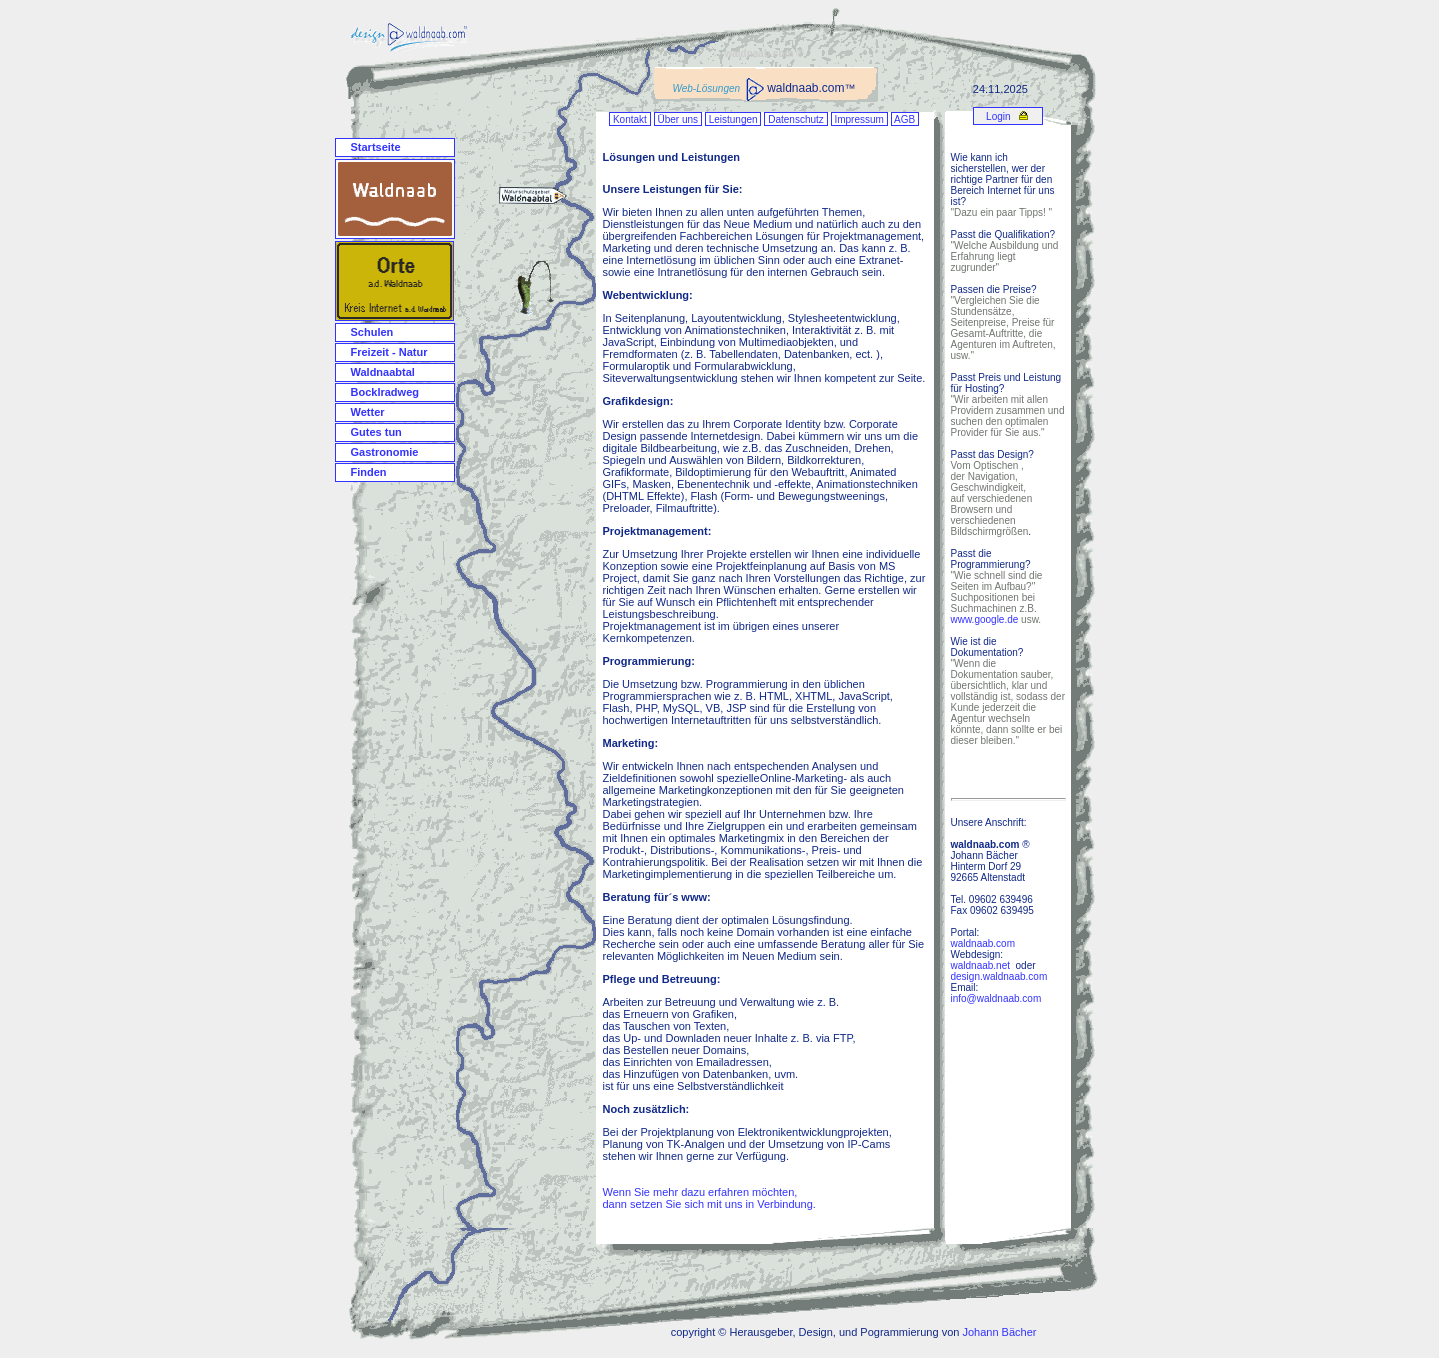 This screenshot has width=1439, height=1358. I want to click on Gastronomie, so click(385, 452).